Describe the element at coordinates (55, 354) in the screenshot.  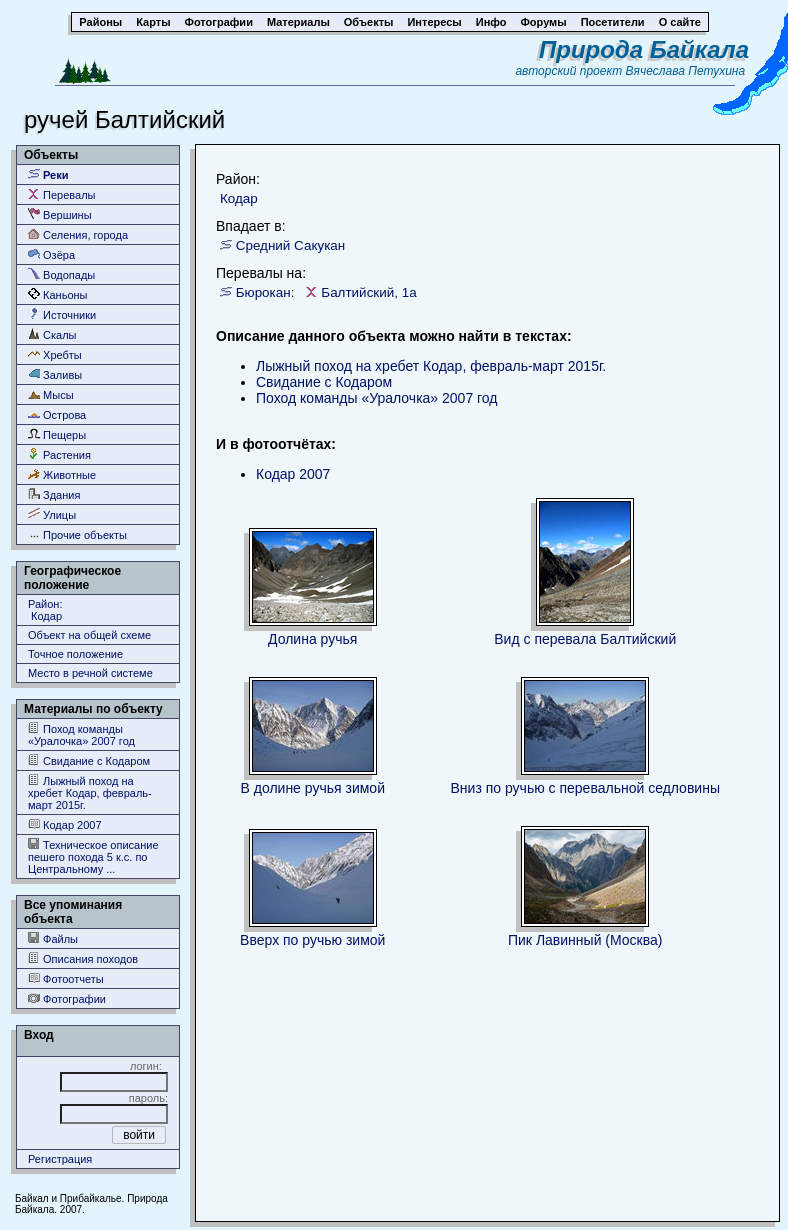
I see `Хребты` at that location.